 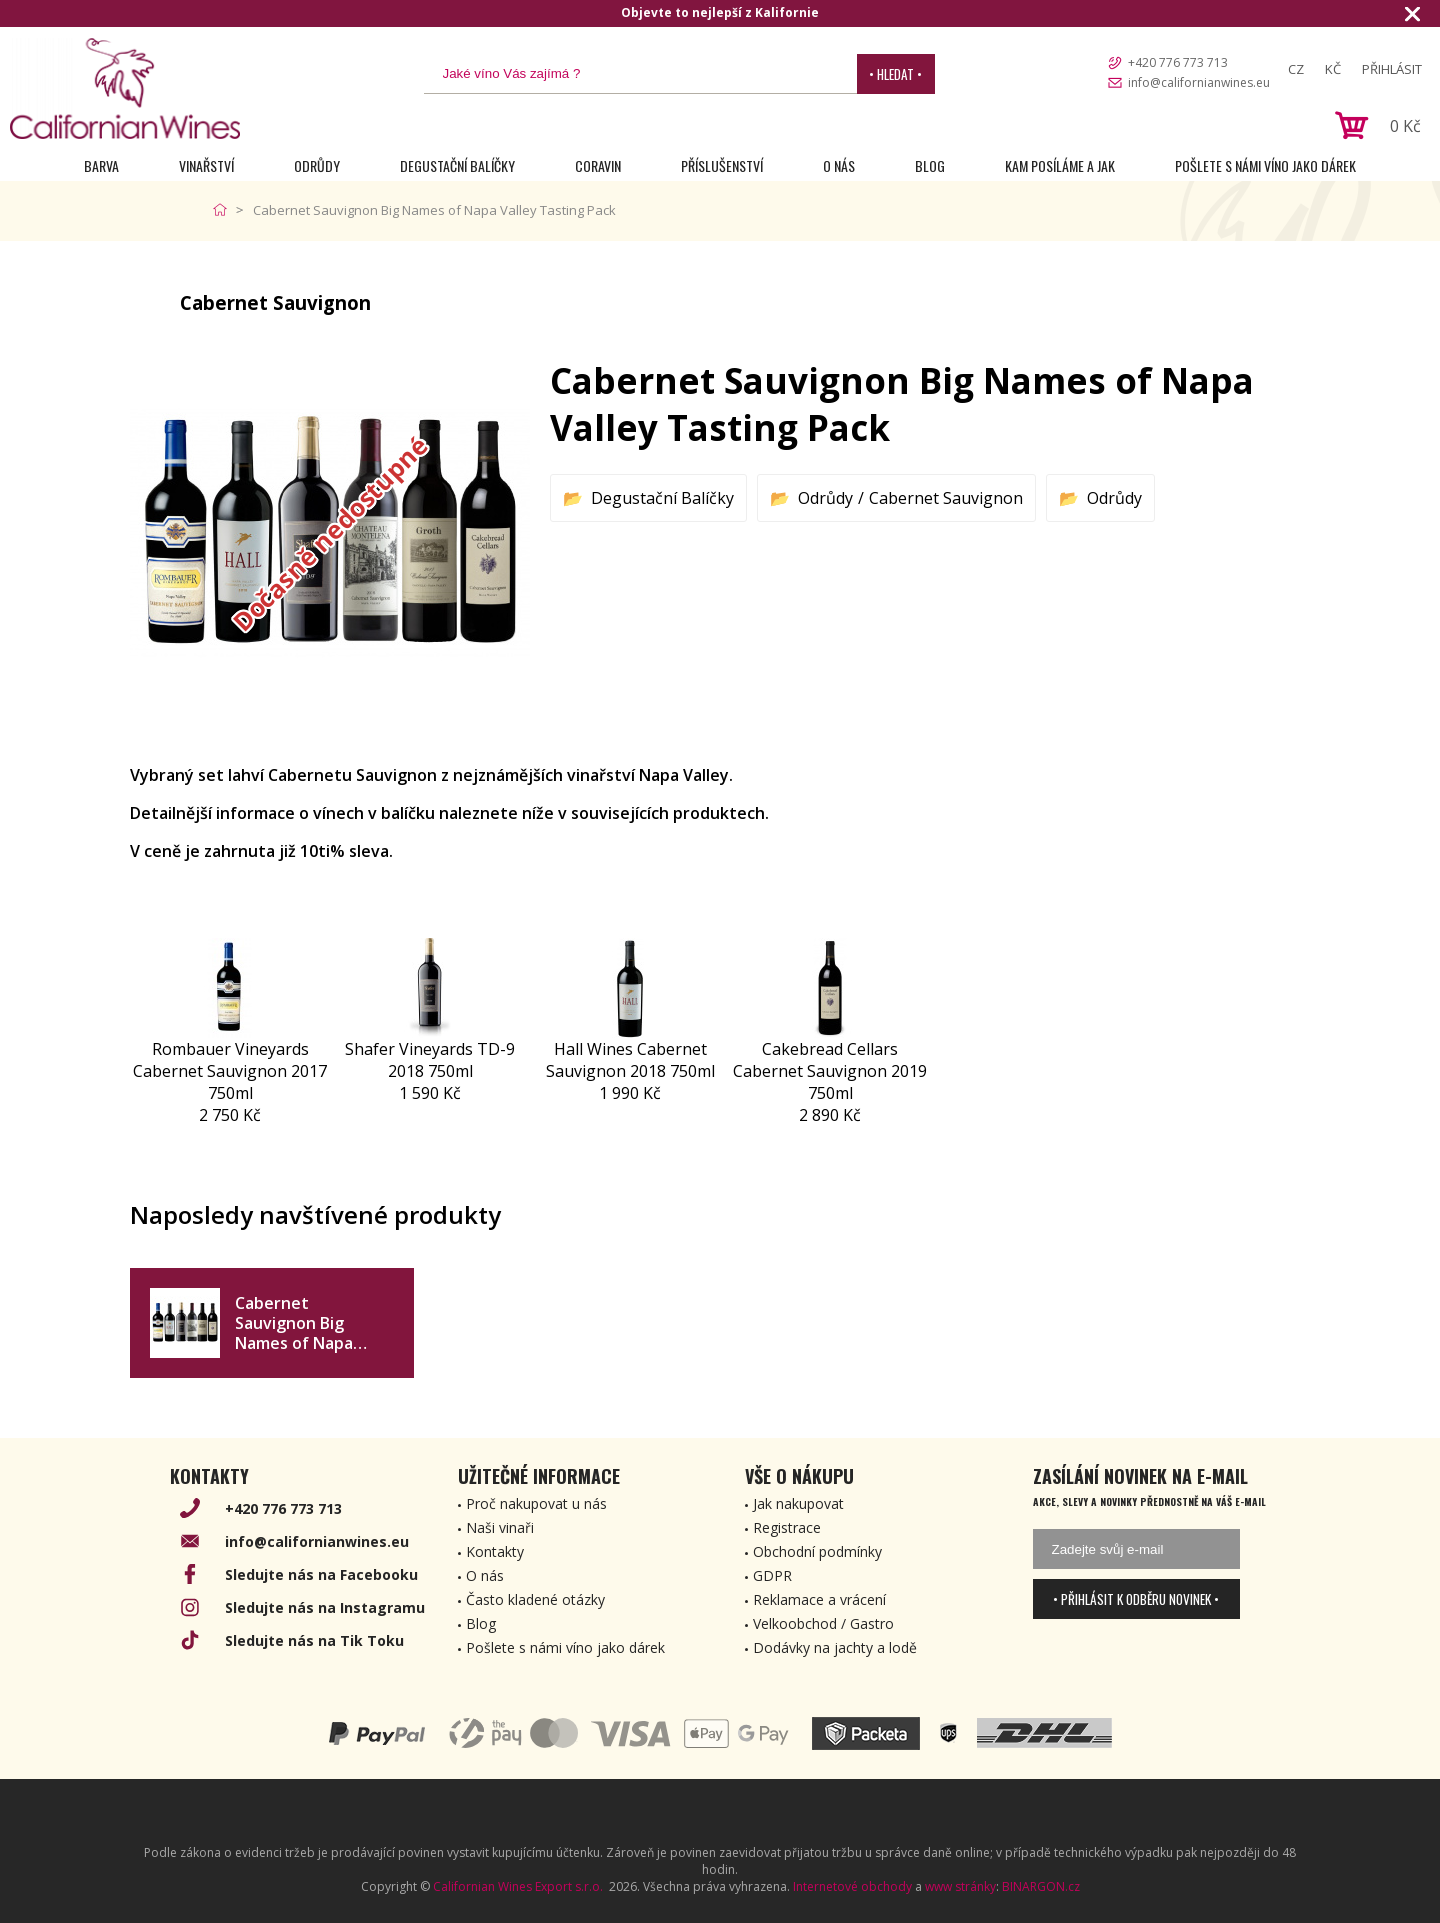 I want to click on Odrůdy, so click(x=317, y=165).